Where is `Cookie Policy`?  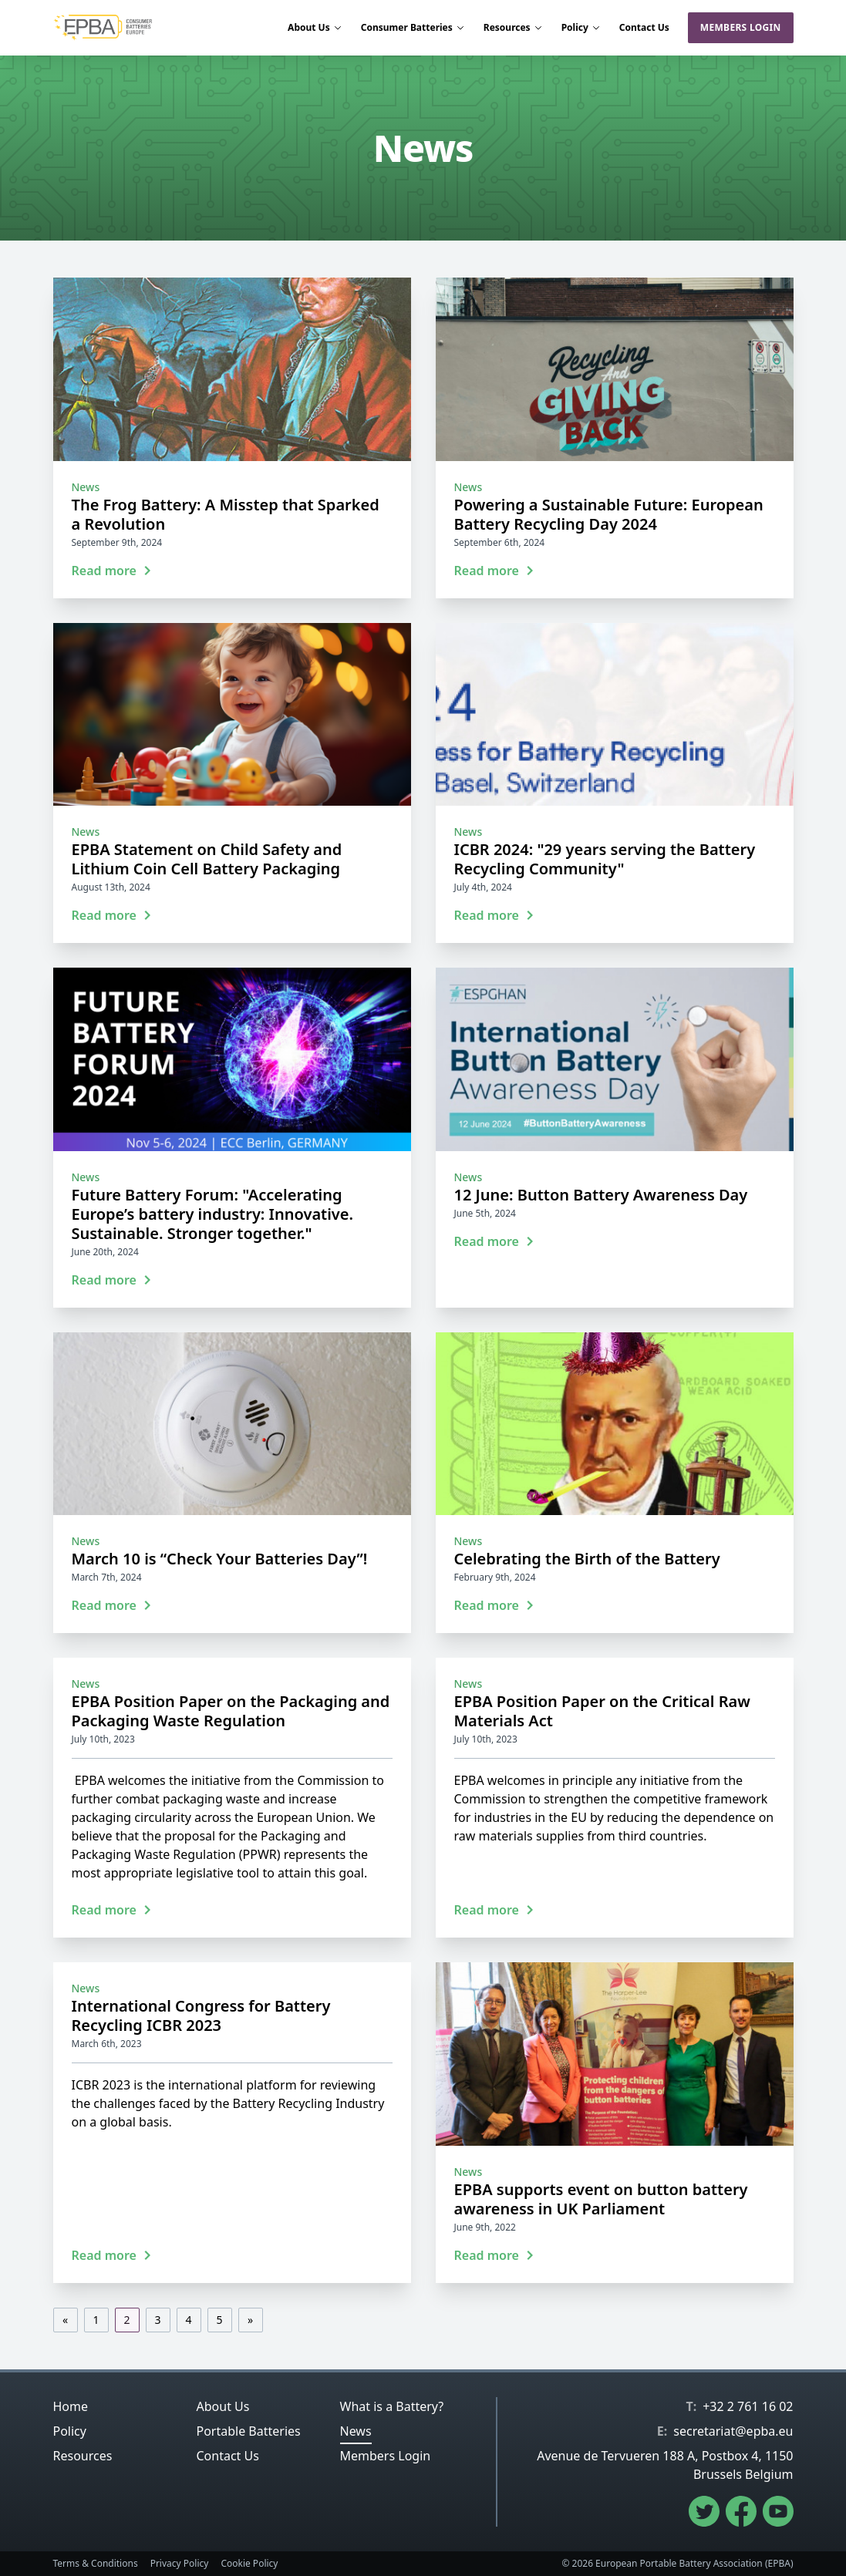
Cookie Policy is located at coordinates (249, 2563).